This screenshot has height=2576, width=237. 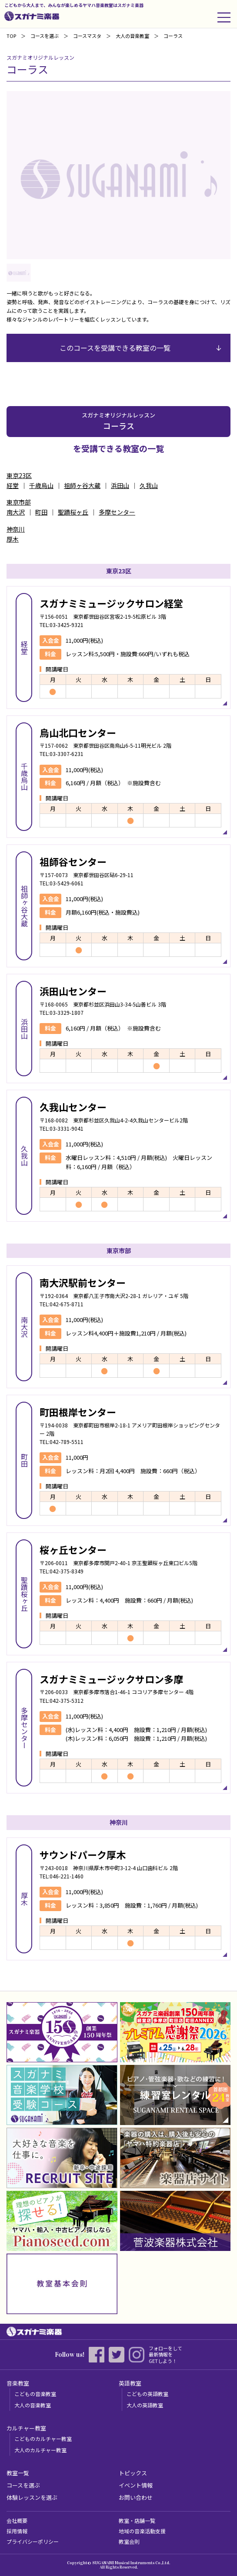 What do you see at coordinates (41, 512) in the screenshot?
I see `町田` at bounding box center [41, 512].